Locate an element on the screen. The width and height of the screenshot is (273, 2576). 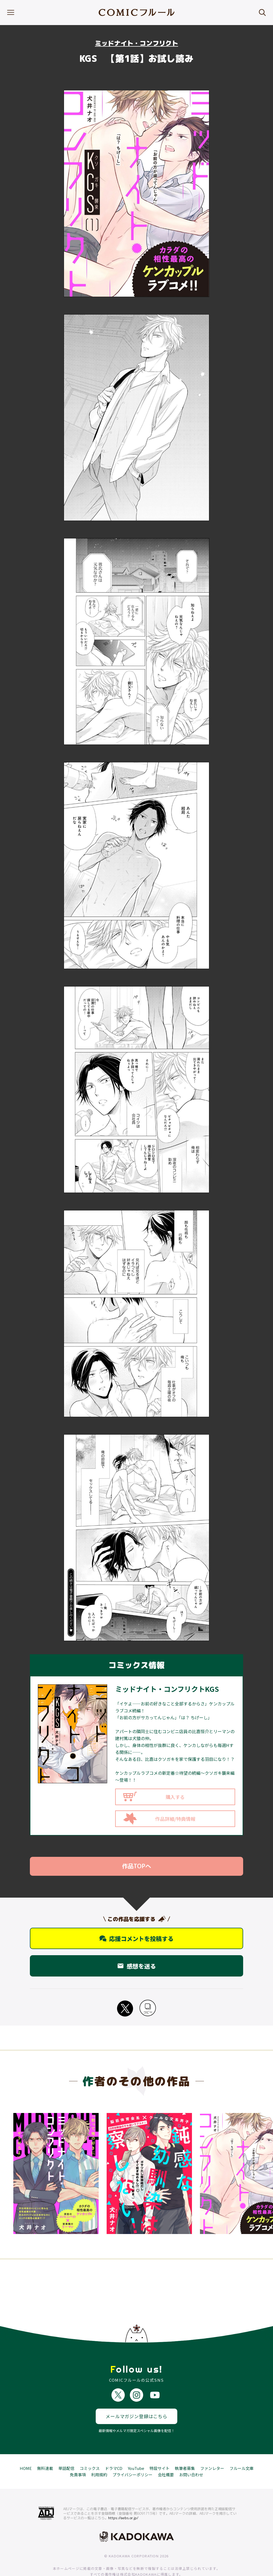
無料連載 is located at coordinates (45, 2451).